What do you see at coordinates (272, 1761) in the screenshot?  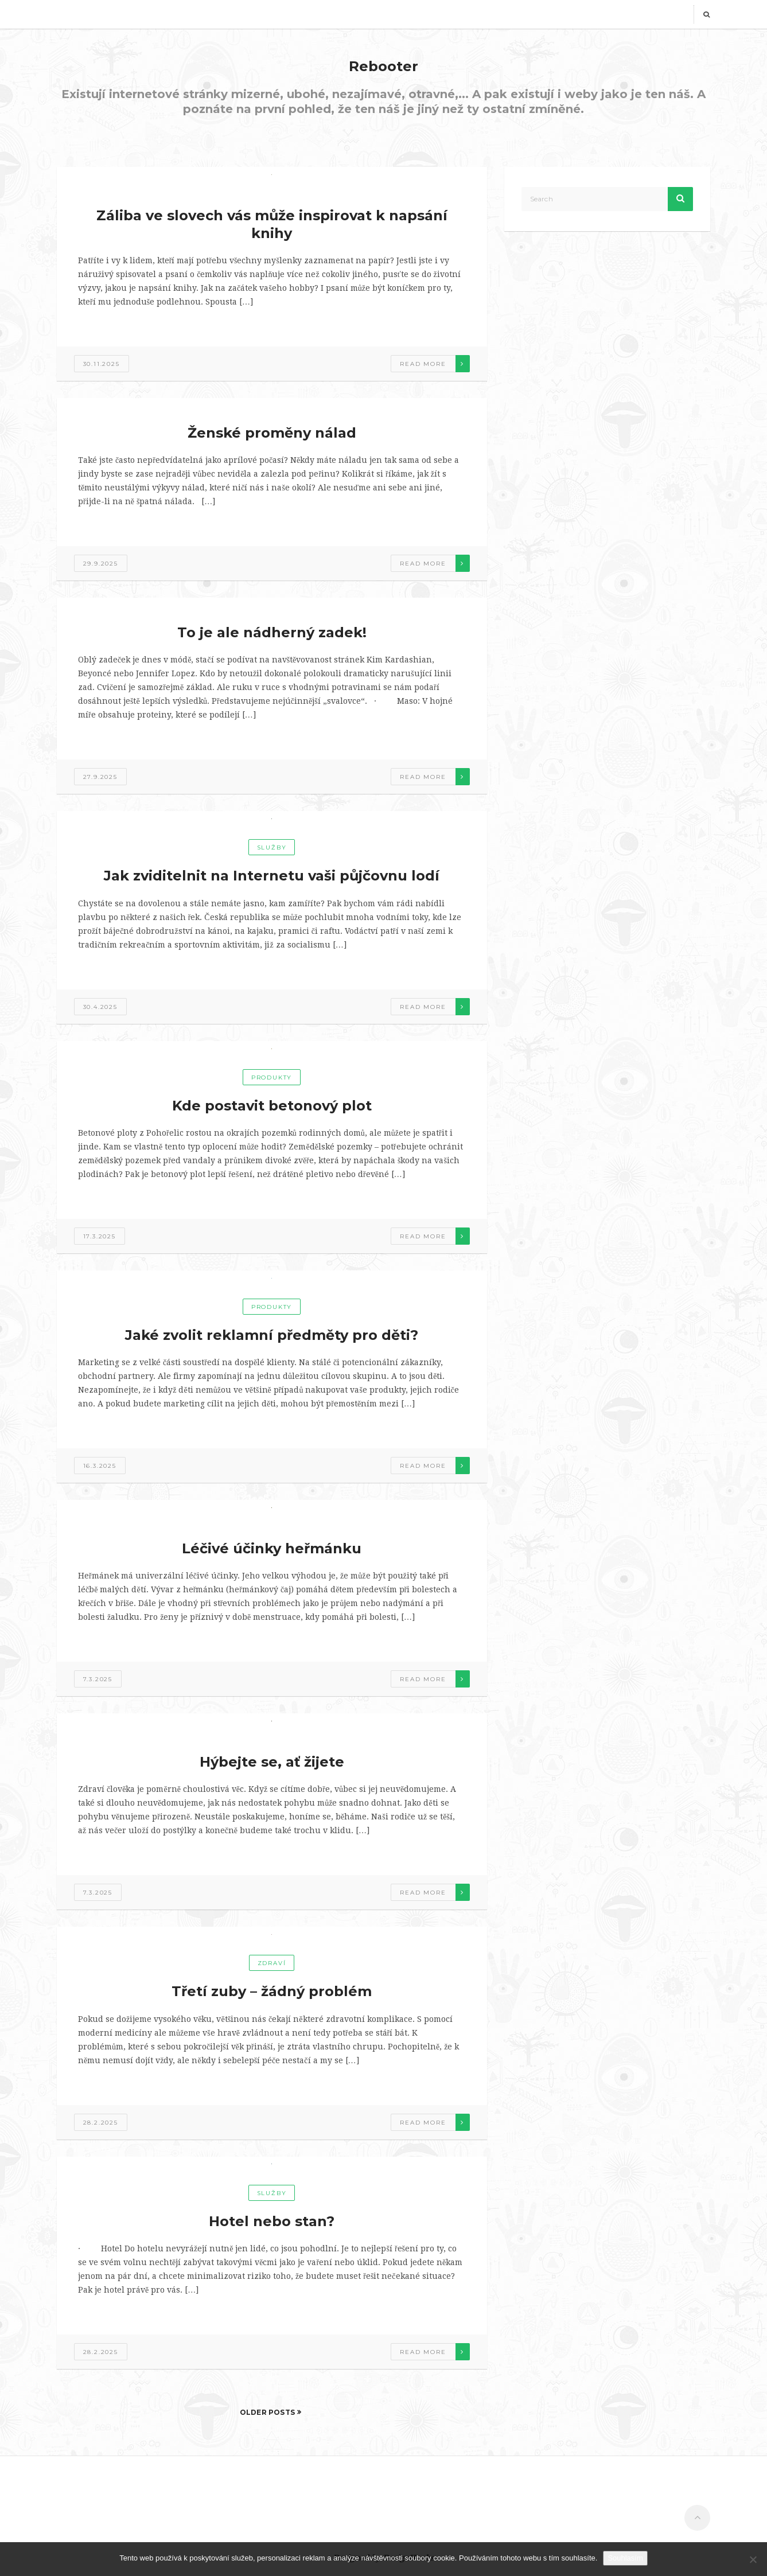 I see `Hýbejte se, ať žijete` at bounding box center [272, 1761].